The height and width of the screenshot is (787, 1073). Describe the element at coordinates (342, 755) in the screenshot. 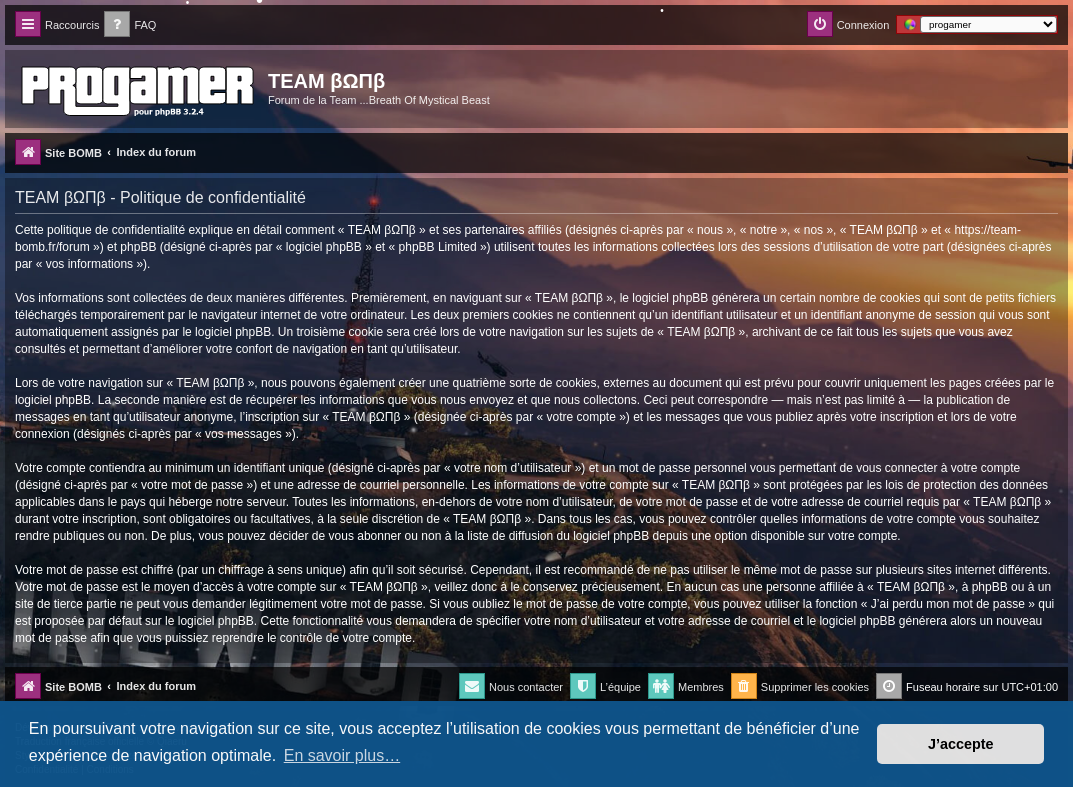

I see `En savoir plus… [button]` at that location.